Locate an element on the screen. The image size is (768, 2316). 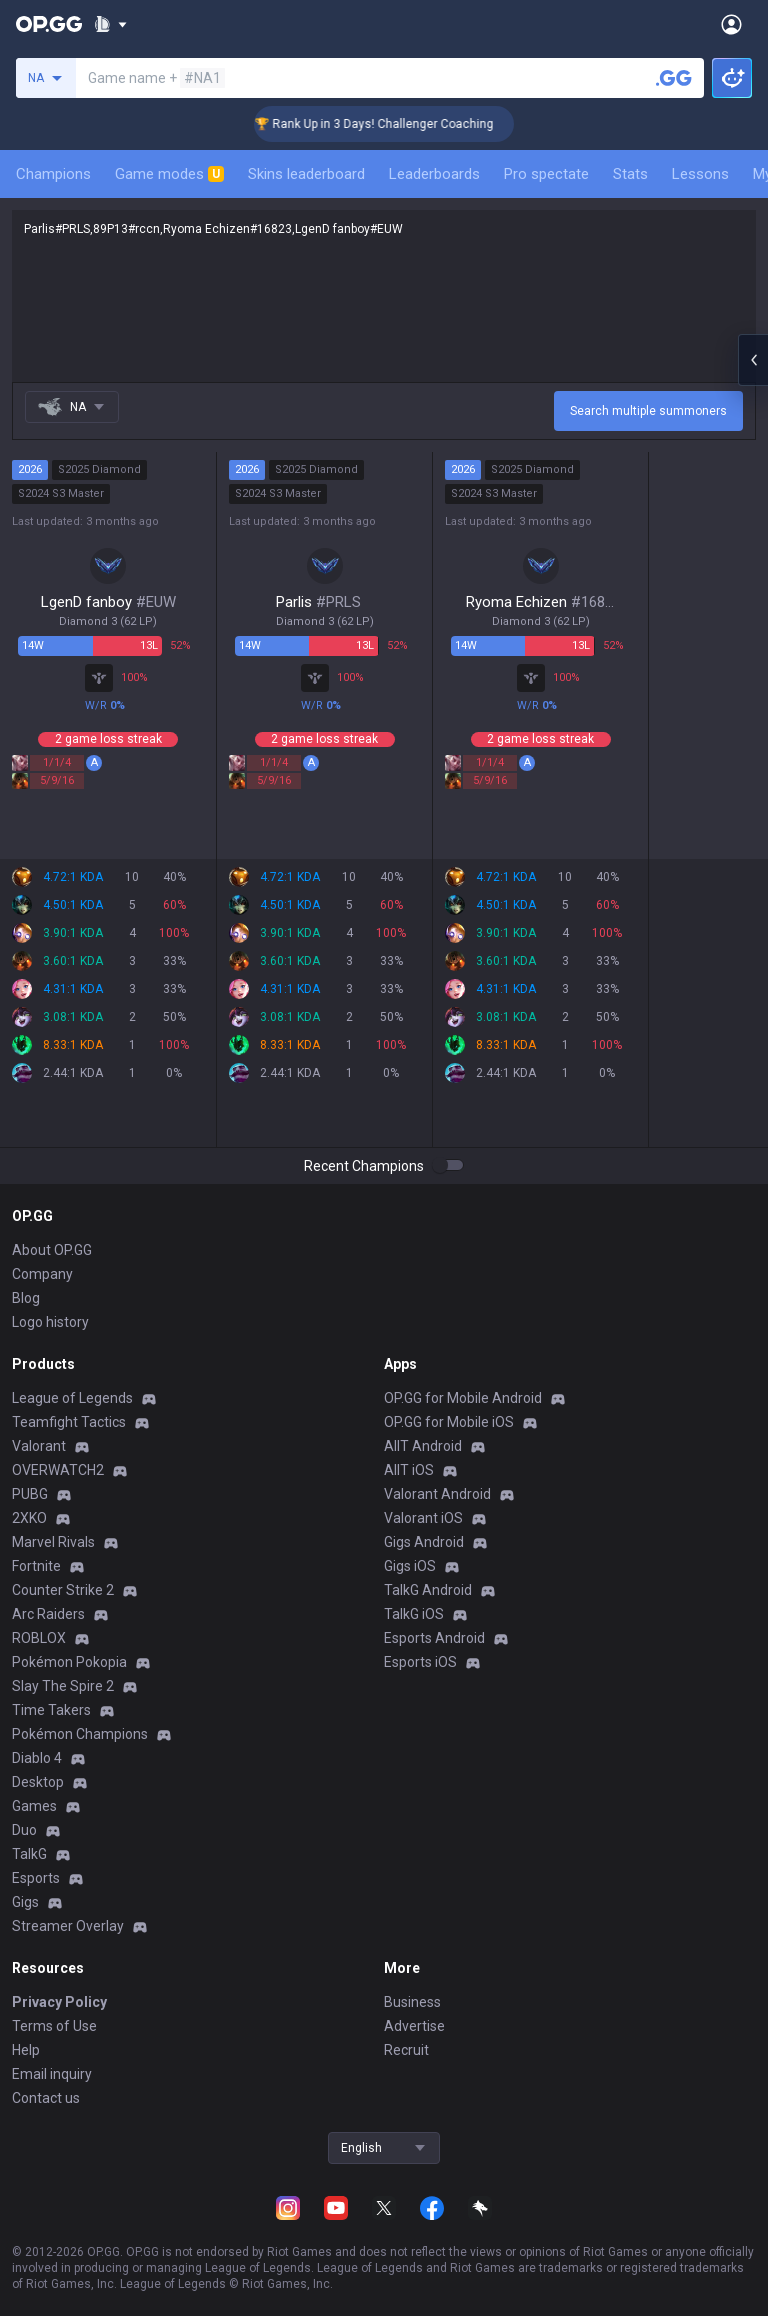
OVERWATCH2 is located at coordinates (58, 1470).